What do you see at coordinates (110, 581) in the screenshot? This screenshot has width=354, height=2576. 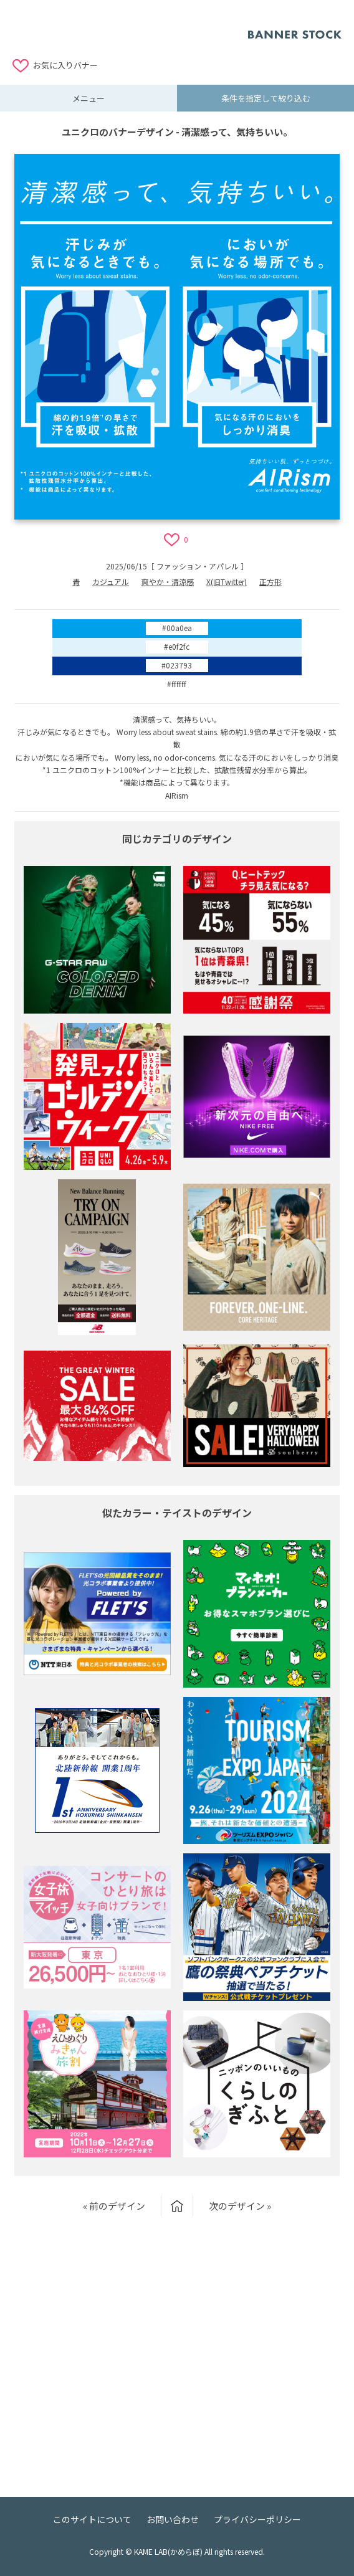 I see `カジュアル` at bounding box center [110, 581].